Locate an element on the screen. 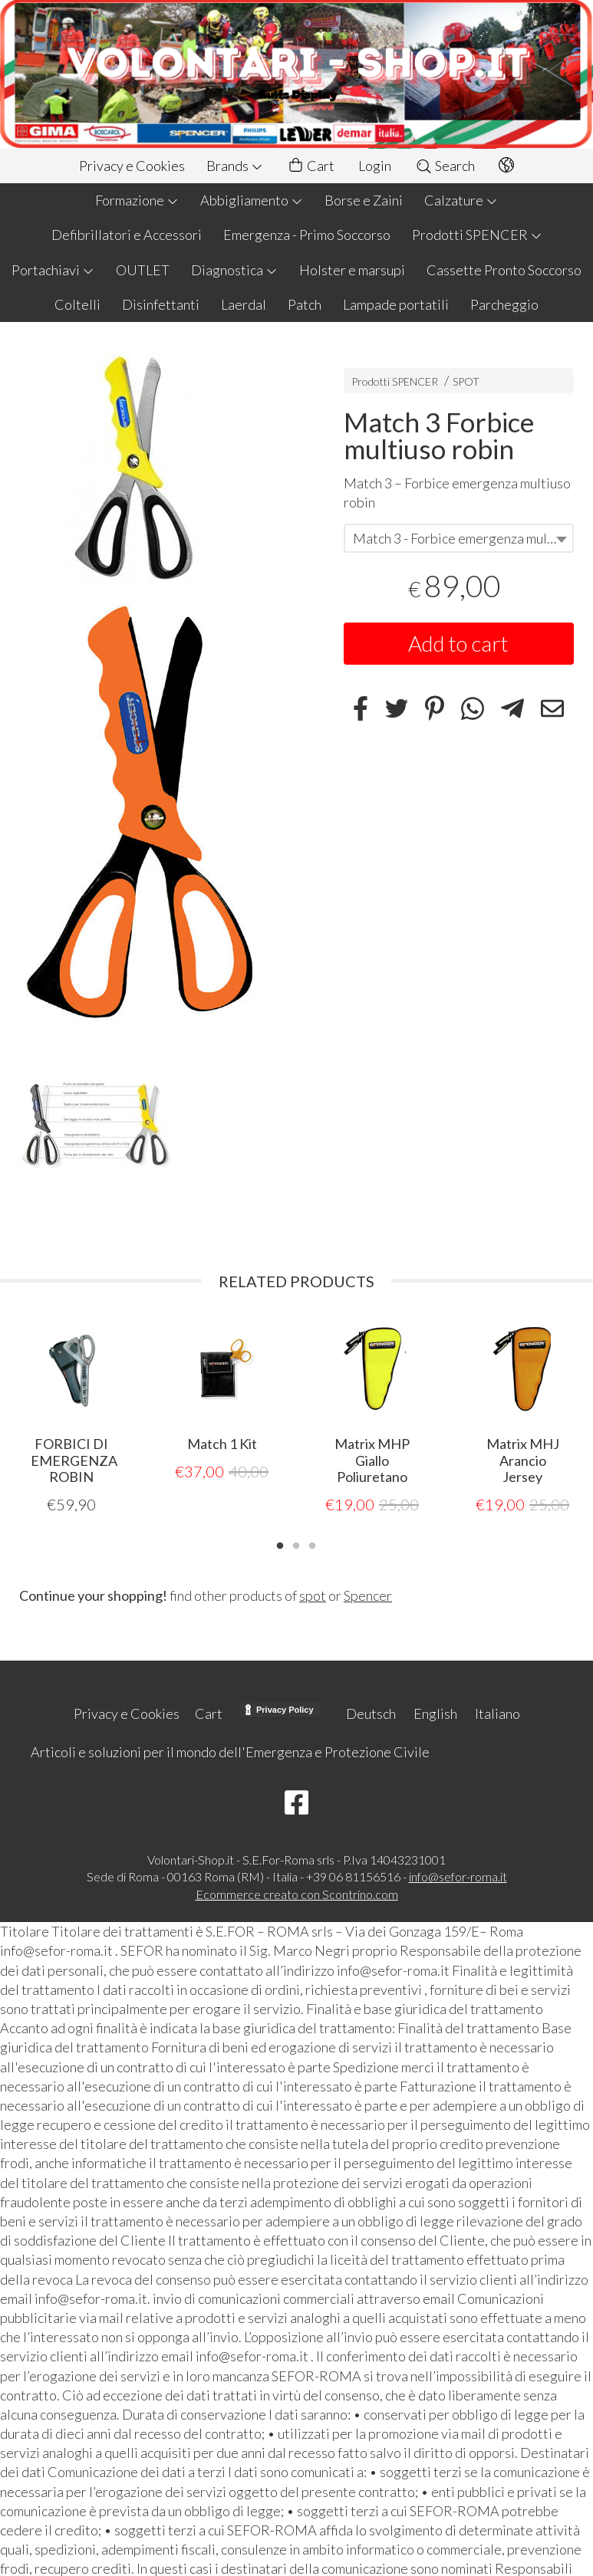 The image size is (593, 2576). info@sefor-roma.it is located at coordinates (458, 1875).